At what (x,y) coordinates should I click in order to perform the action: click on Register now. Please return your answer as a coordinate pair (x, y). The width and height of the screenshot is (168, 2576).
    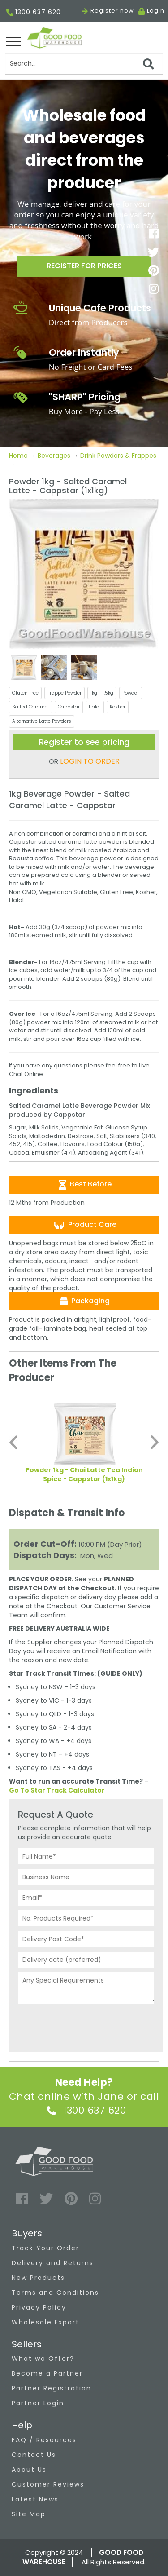
    Looking at the image, I should click on (108, 11).